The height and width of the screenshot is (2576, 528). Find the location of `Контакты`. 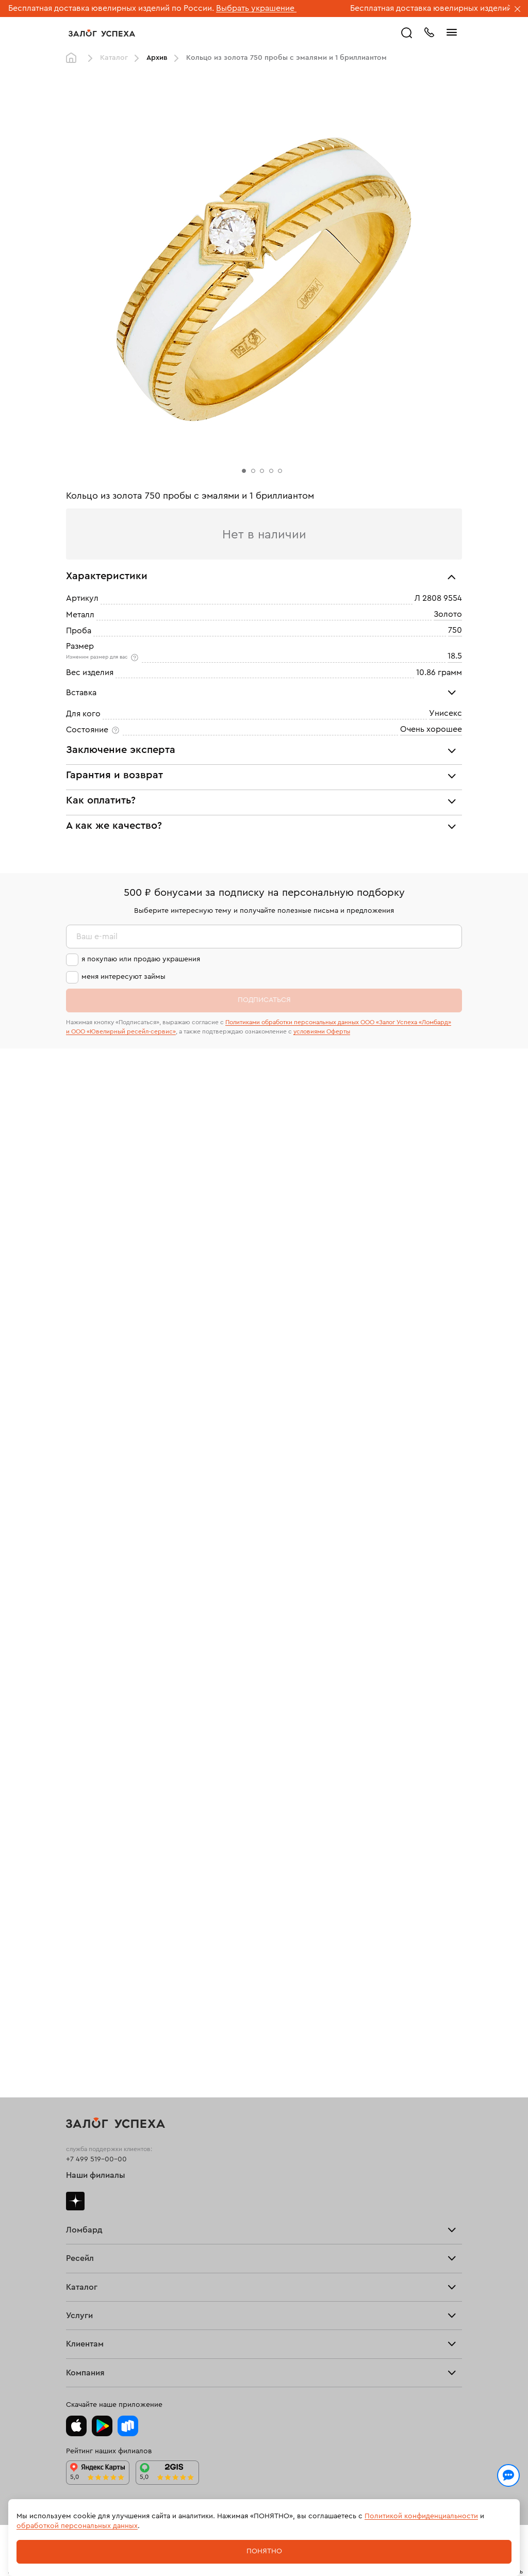

Контакты is located at coordinates (82, 2381).